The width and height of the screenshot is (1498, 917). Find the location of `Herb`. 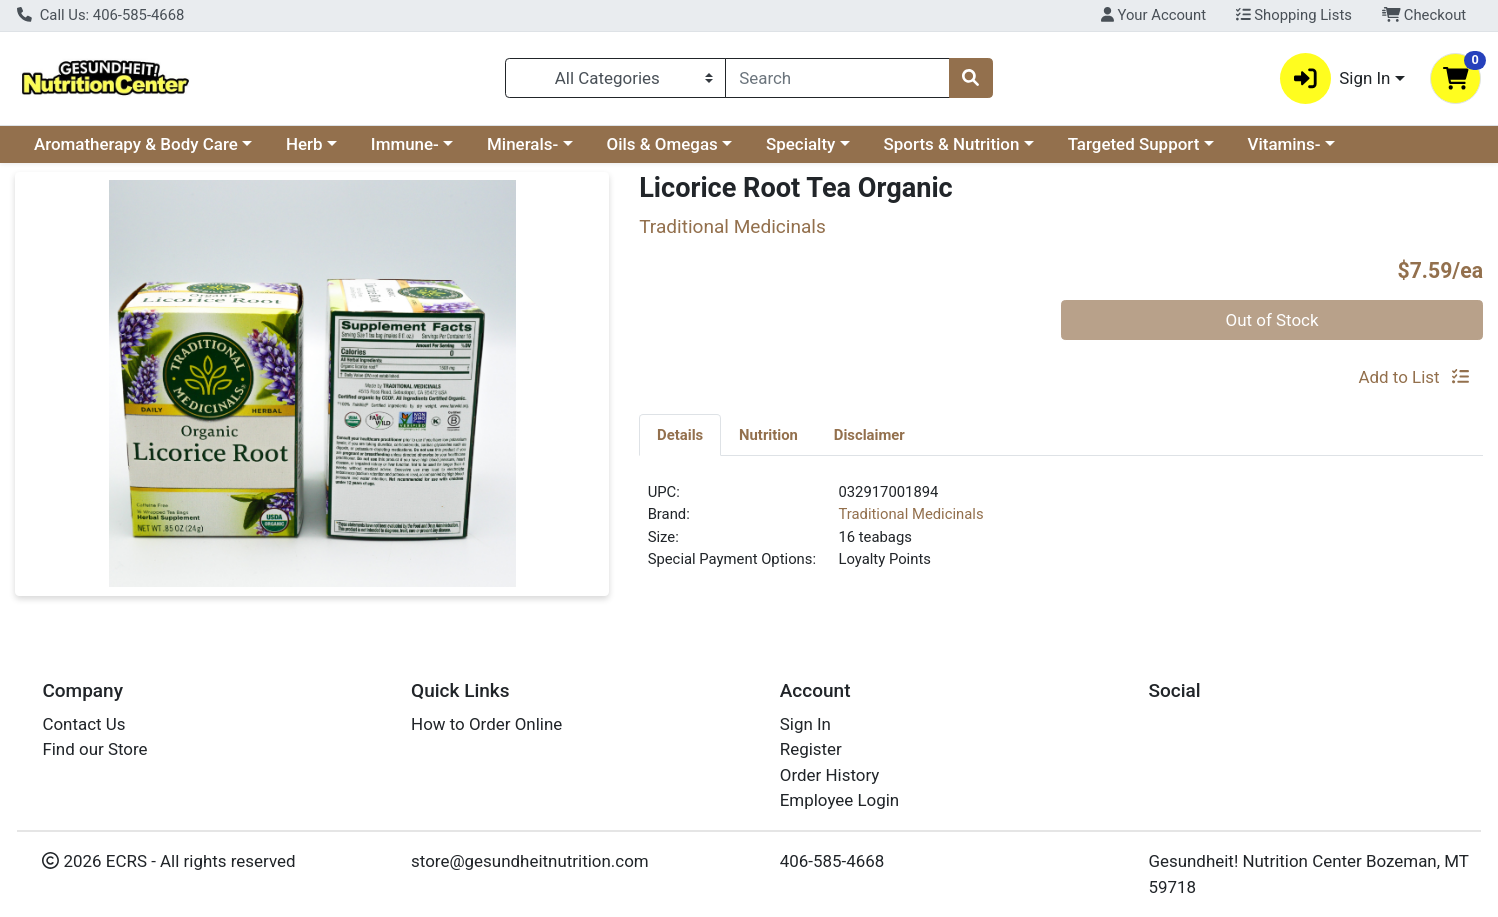

Herb is located at coordinates (304, 144).